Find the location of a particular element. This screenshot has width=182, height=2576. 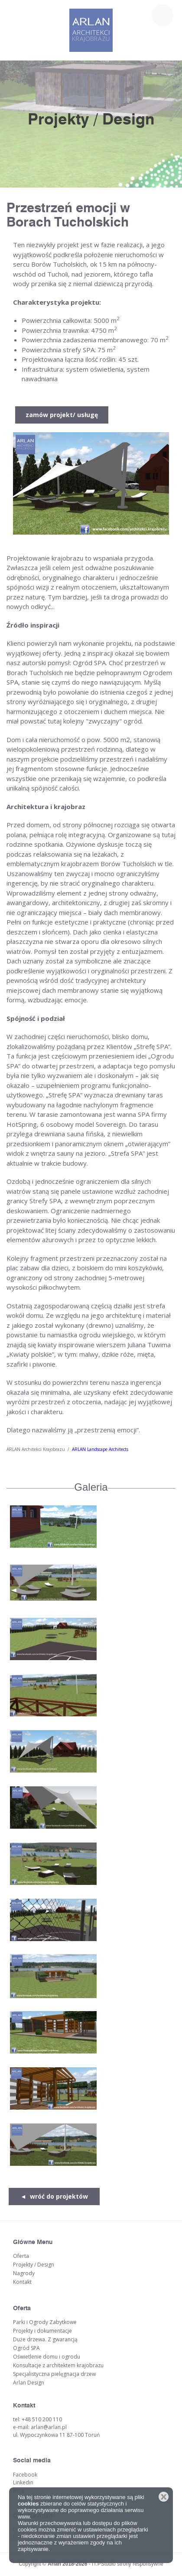

Oświetlenie domu i ogrodu is located at coordinates (46, 2356).